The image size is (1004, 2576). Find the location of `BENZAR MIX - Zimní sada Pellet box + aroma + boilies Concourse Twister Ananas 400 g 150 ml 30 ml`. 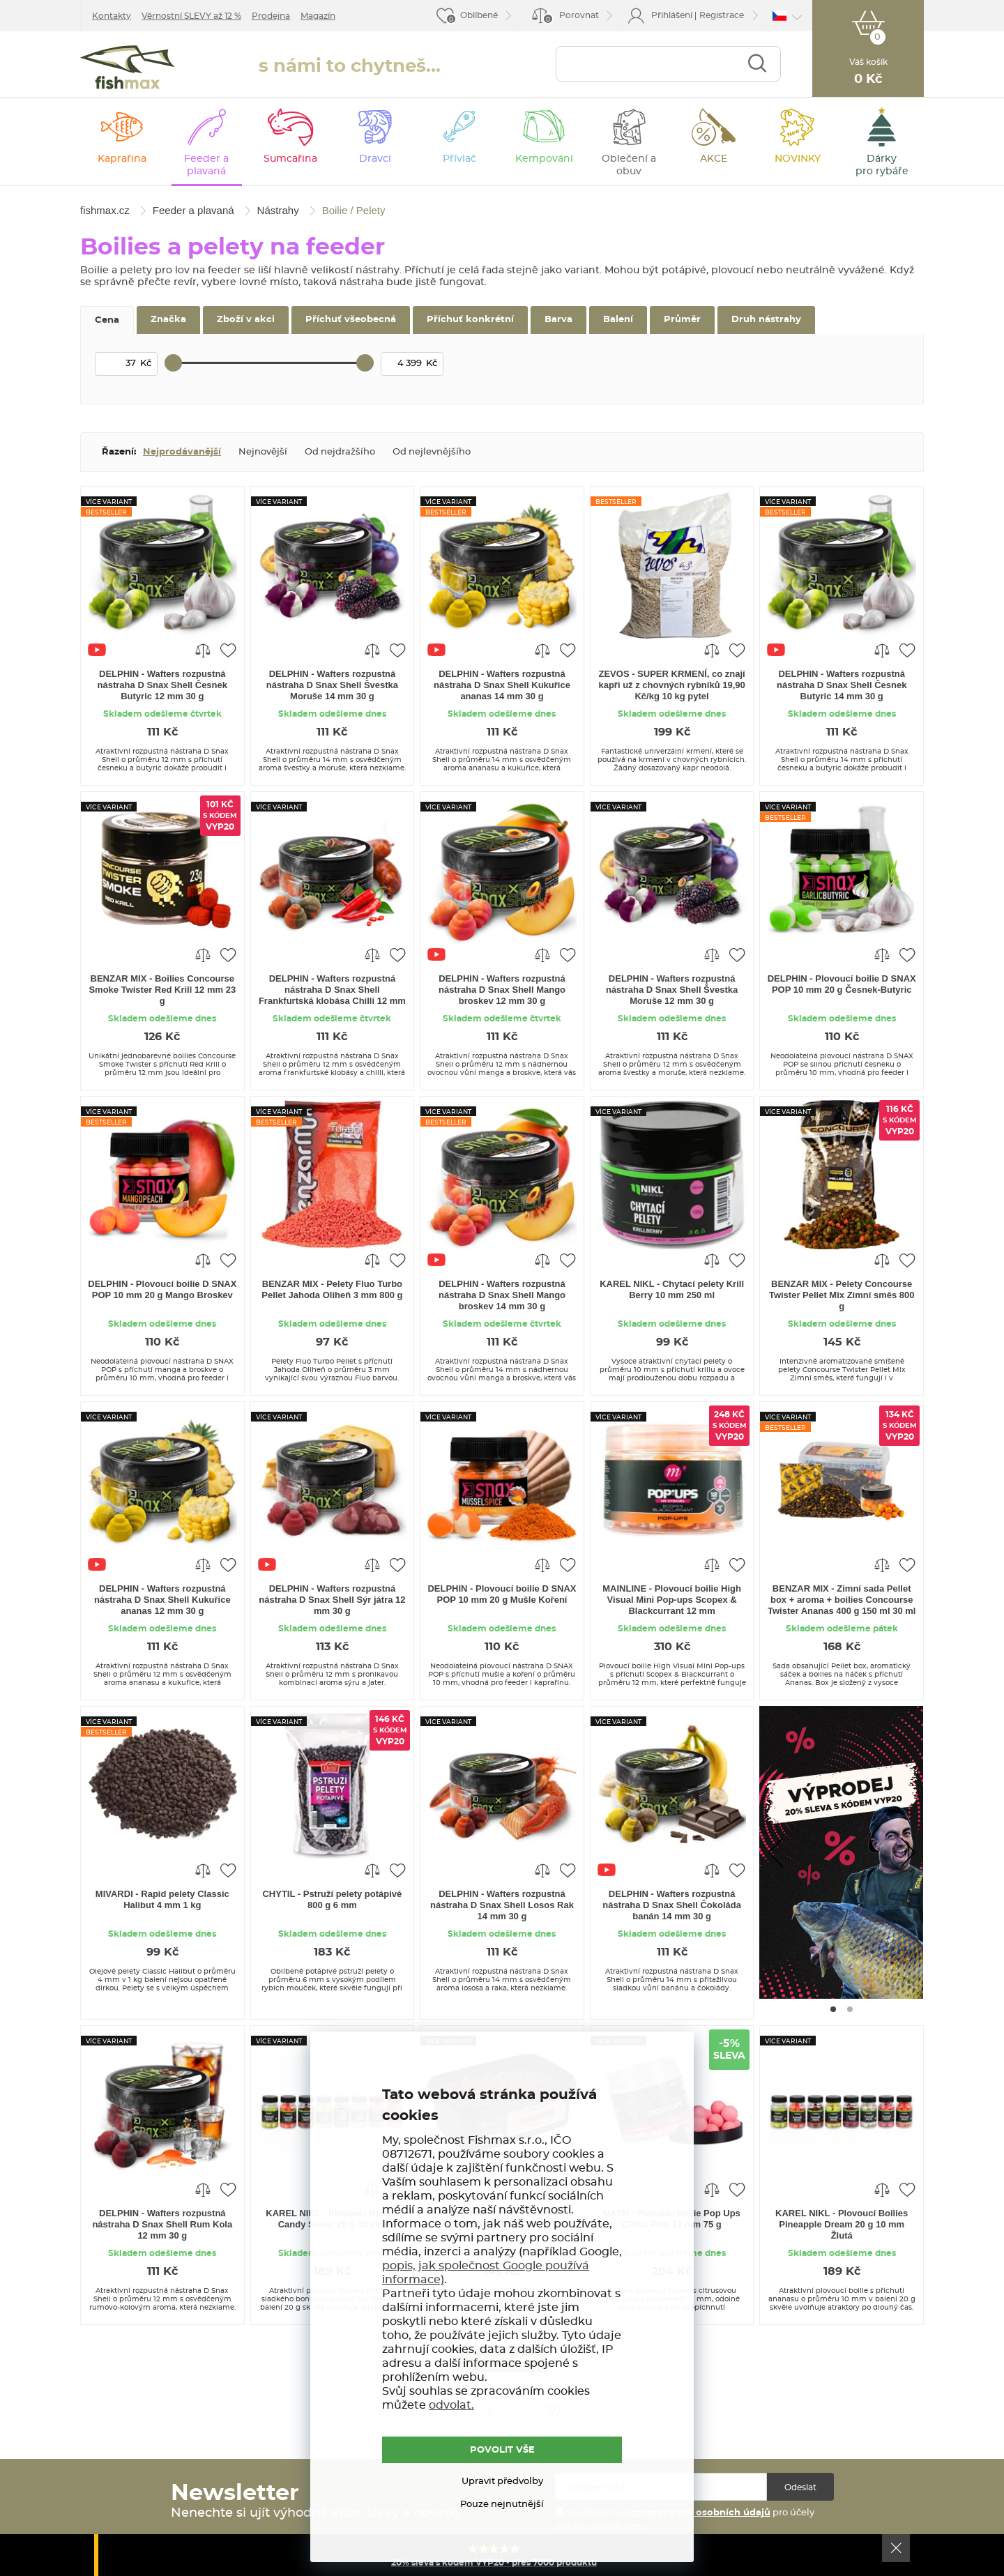

BENZAR MIX - Zimní sada Pellet box + aroma + boilies Concourse Twister Ananas 400 g 150 ml 30 ml is located at coordinates (841, 1599).